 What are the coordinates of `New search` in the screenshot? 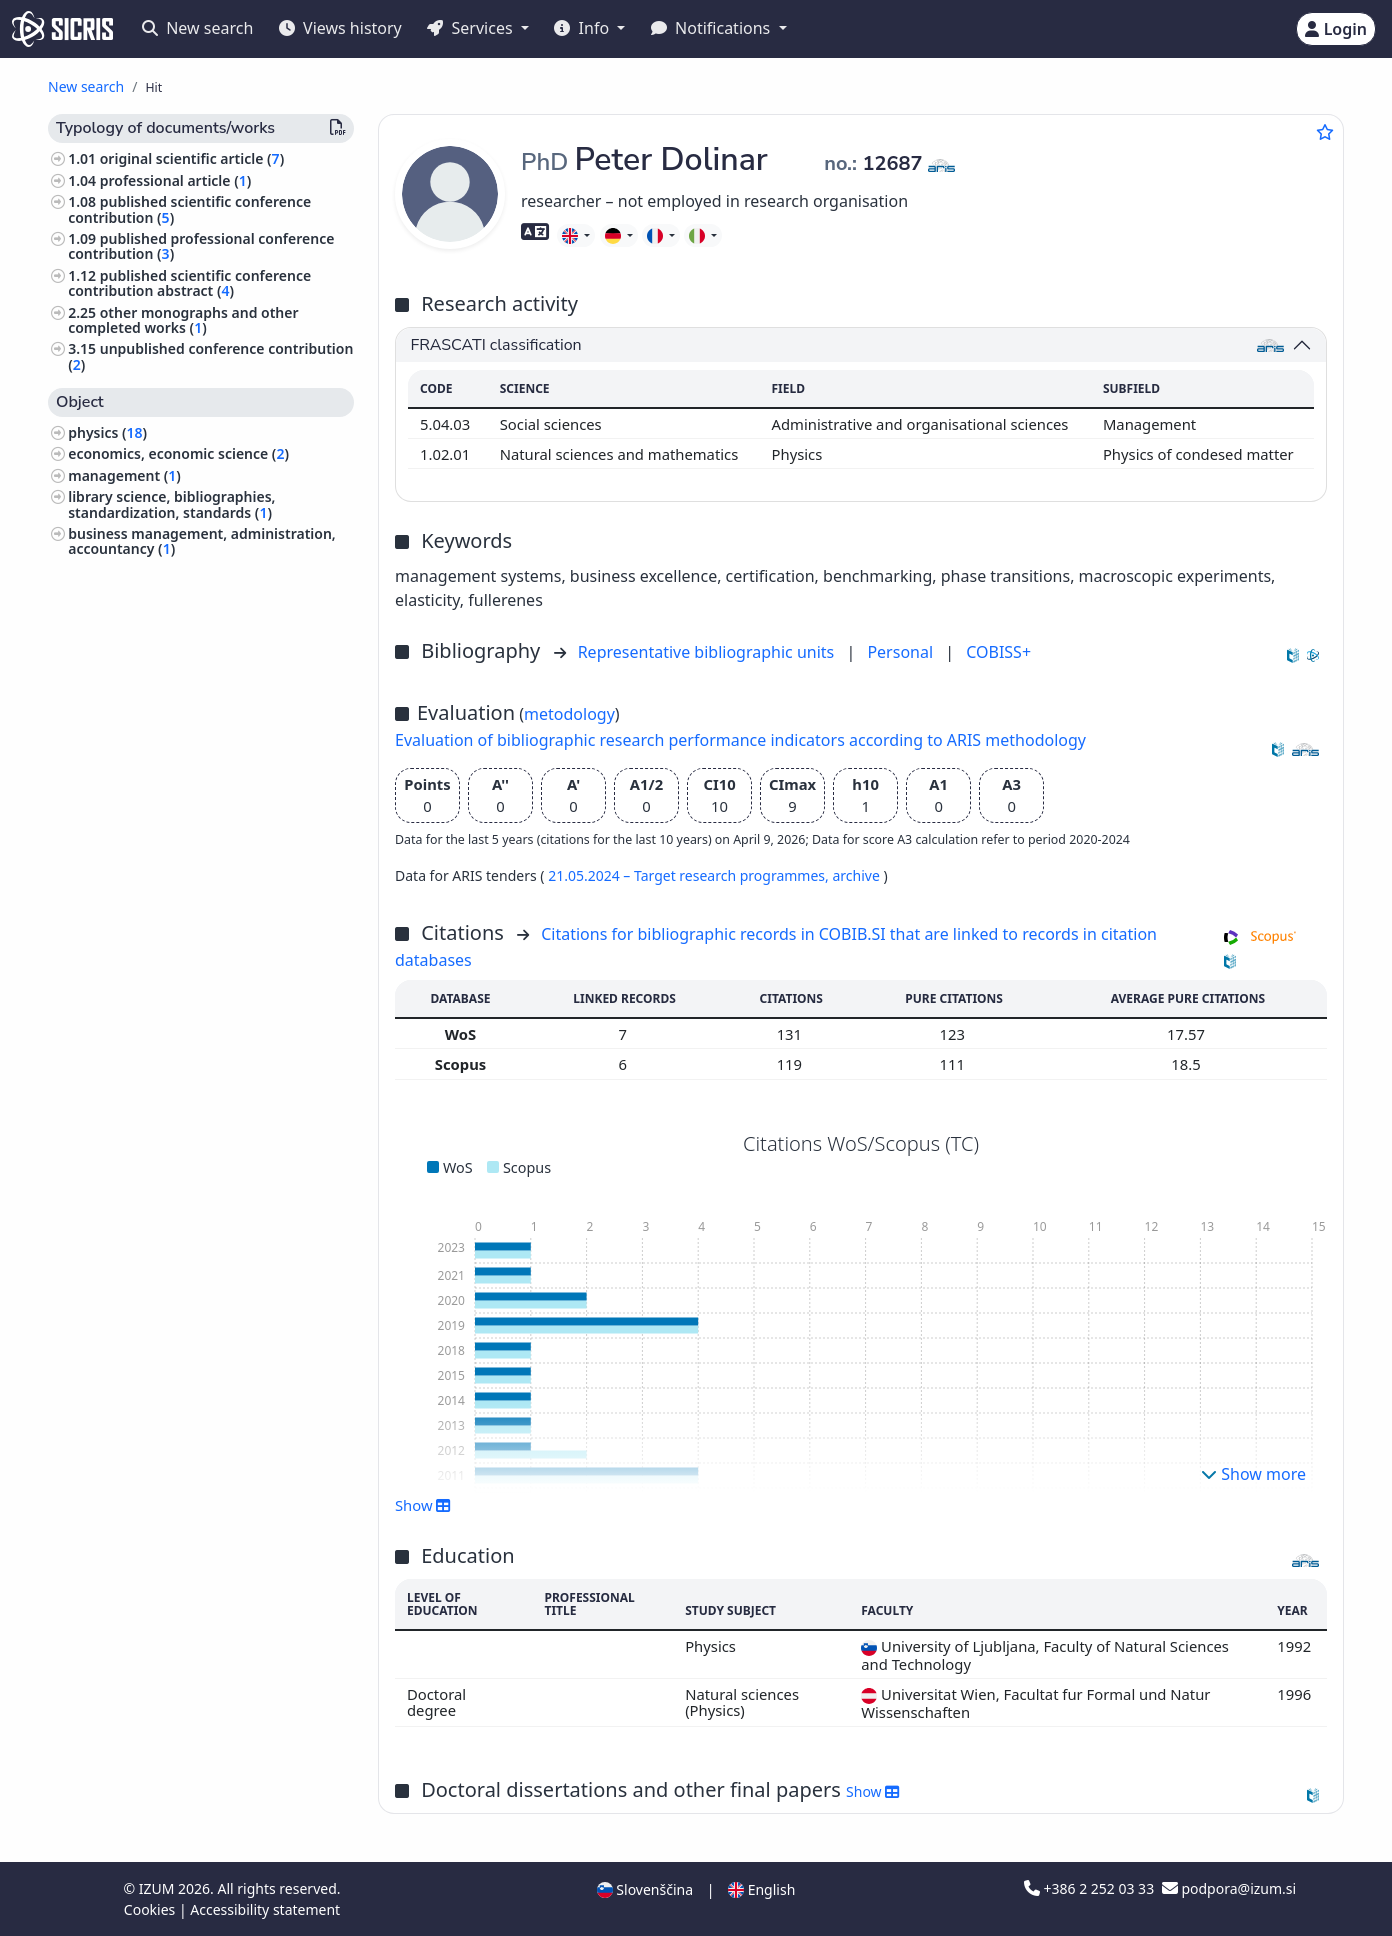 It's located at (197, 28).